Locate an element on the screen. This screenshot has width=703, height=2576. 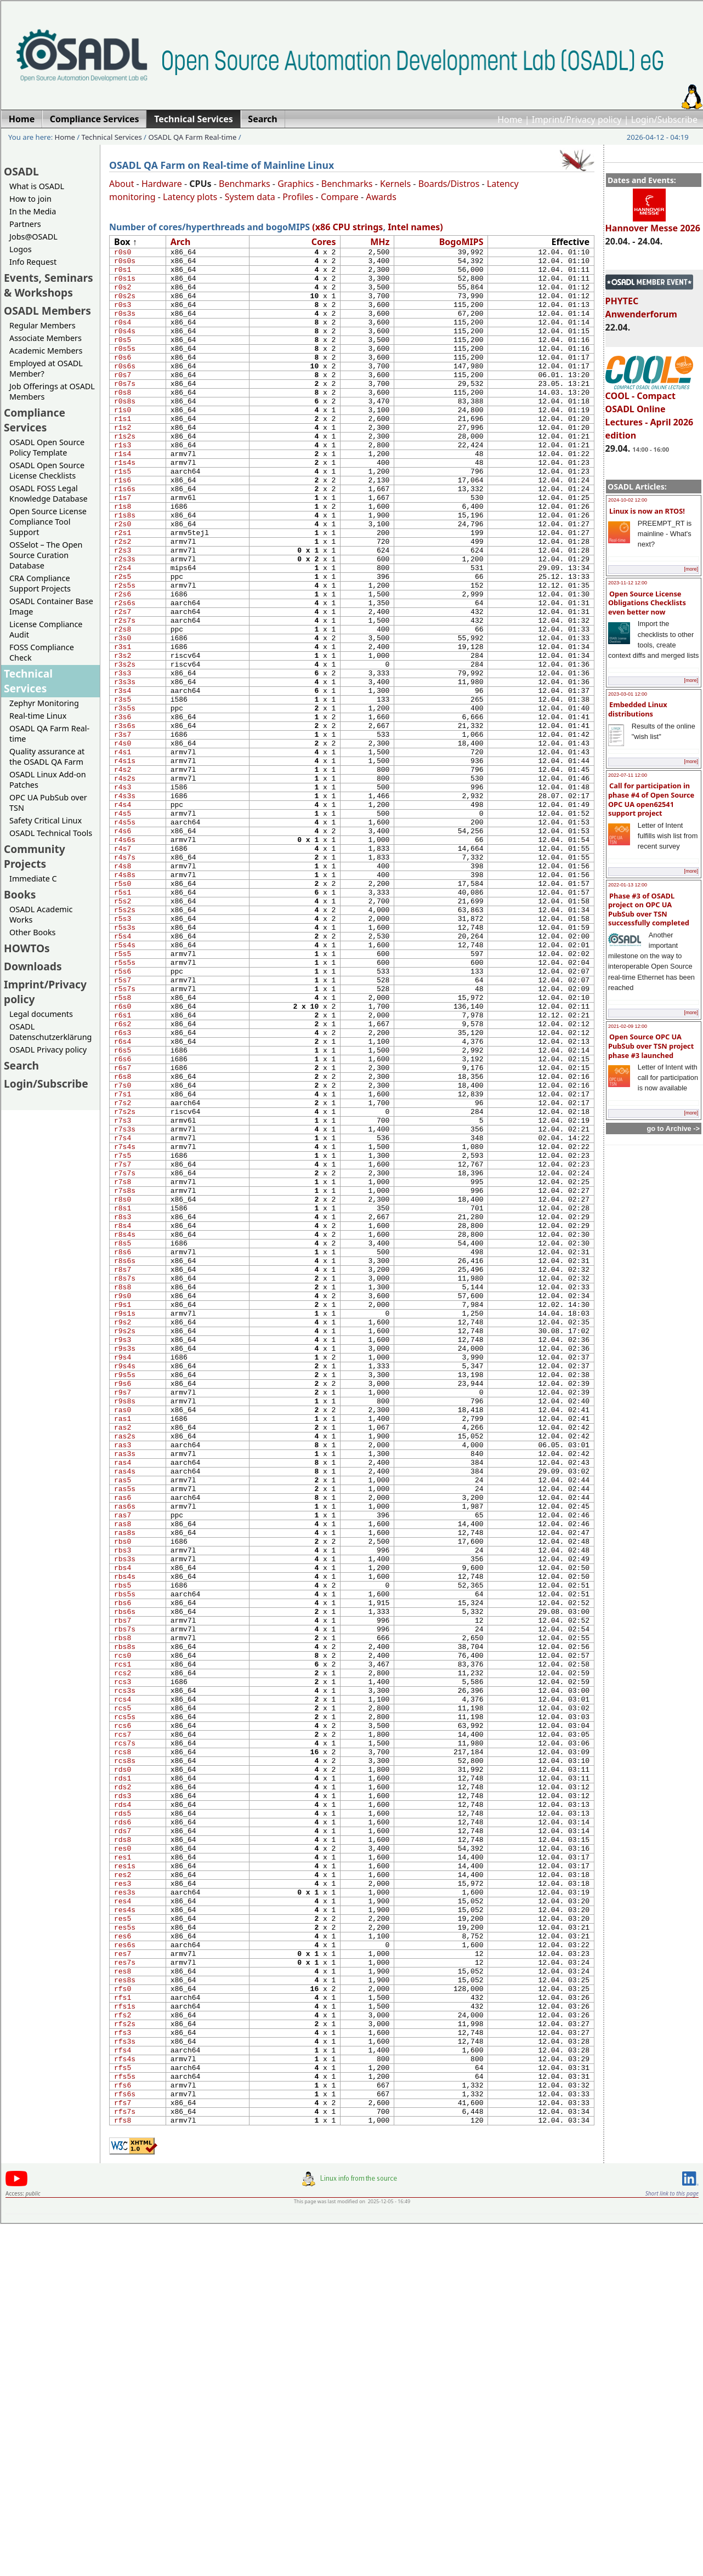
r5s5 is located at coordinates (122, 1086).